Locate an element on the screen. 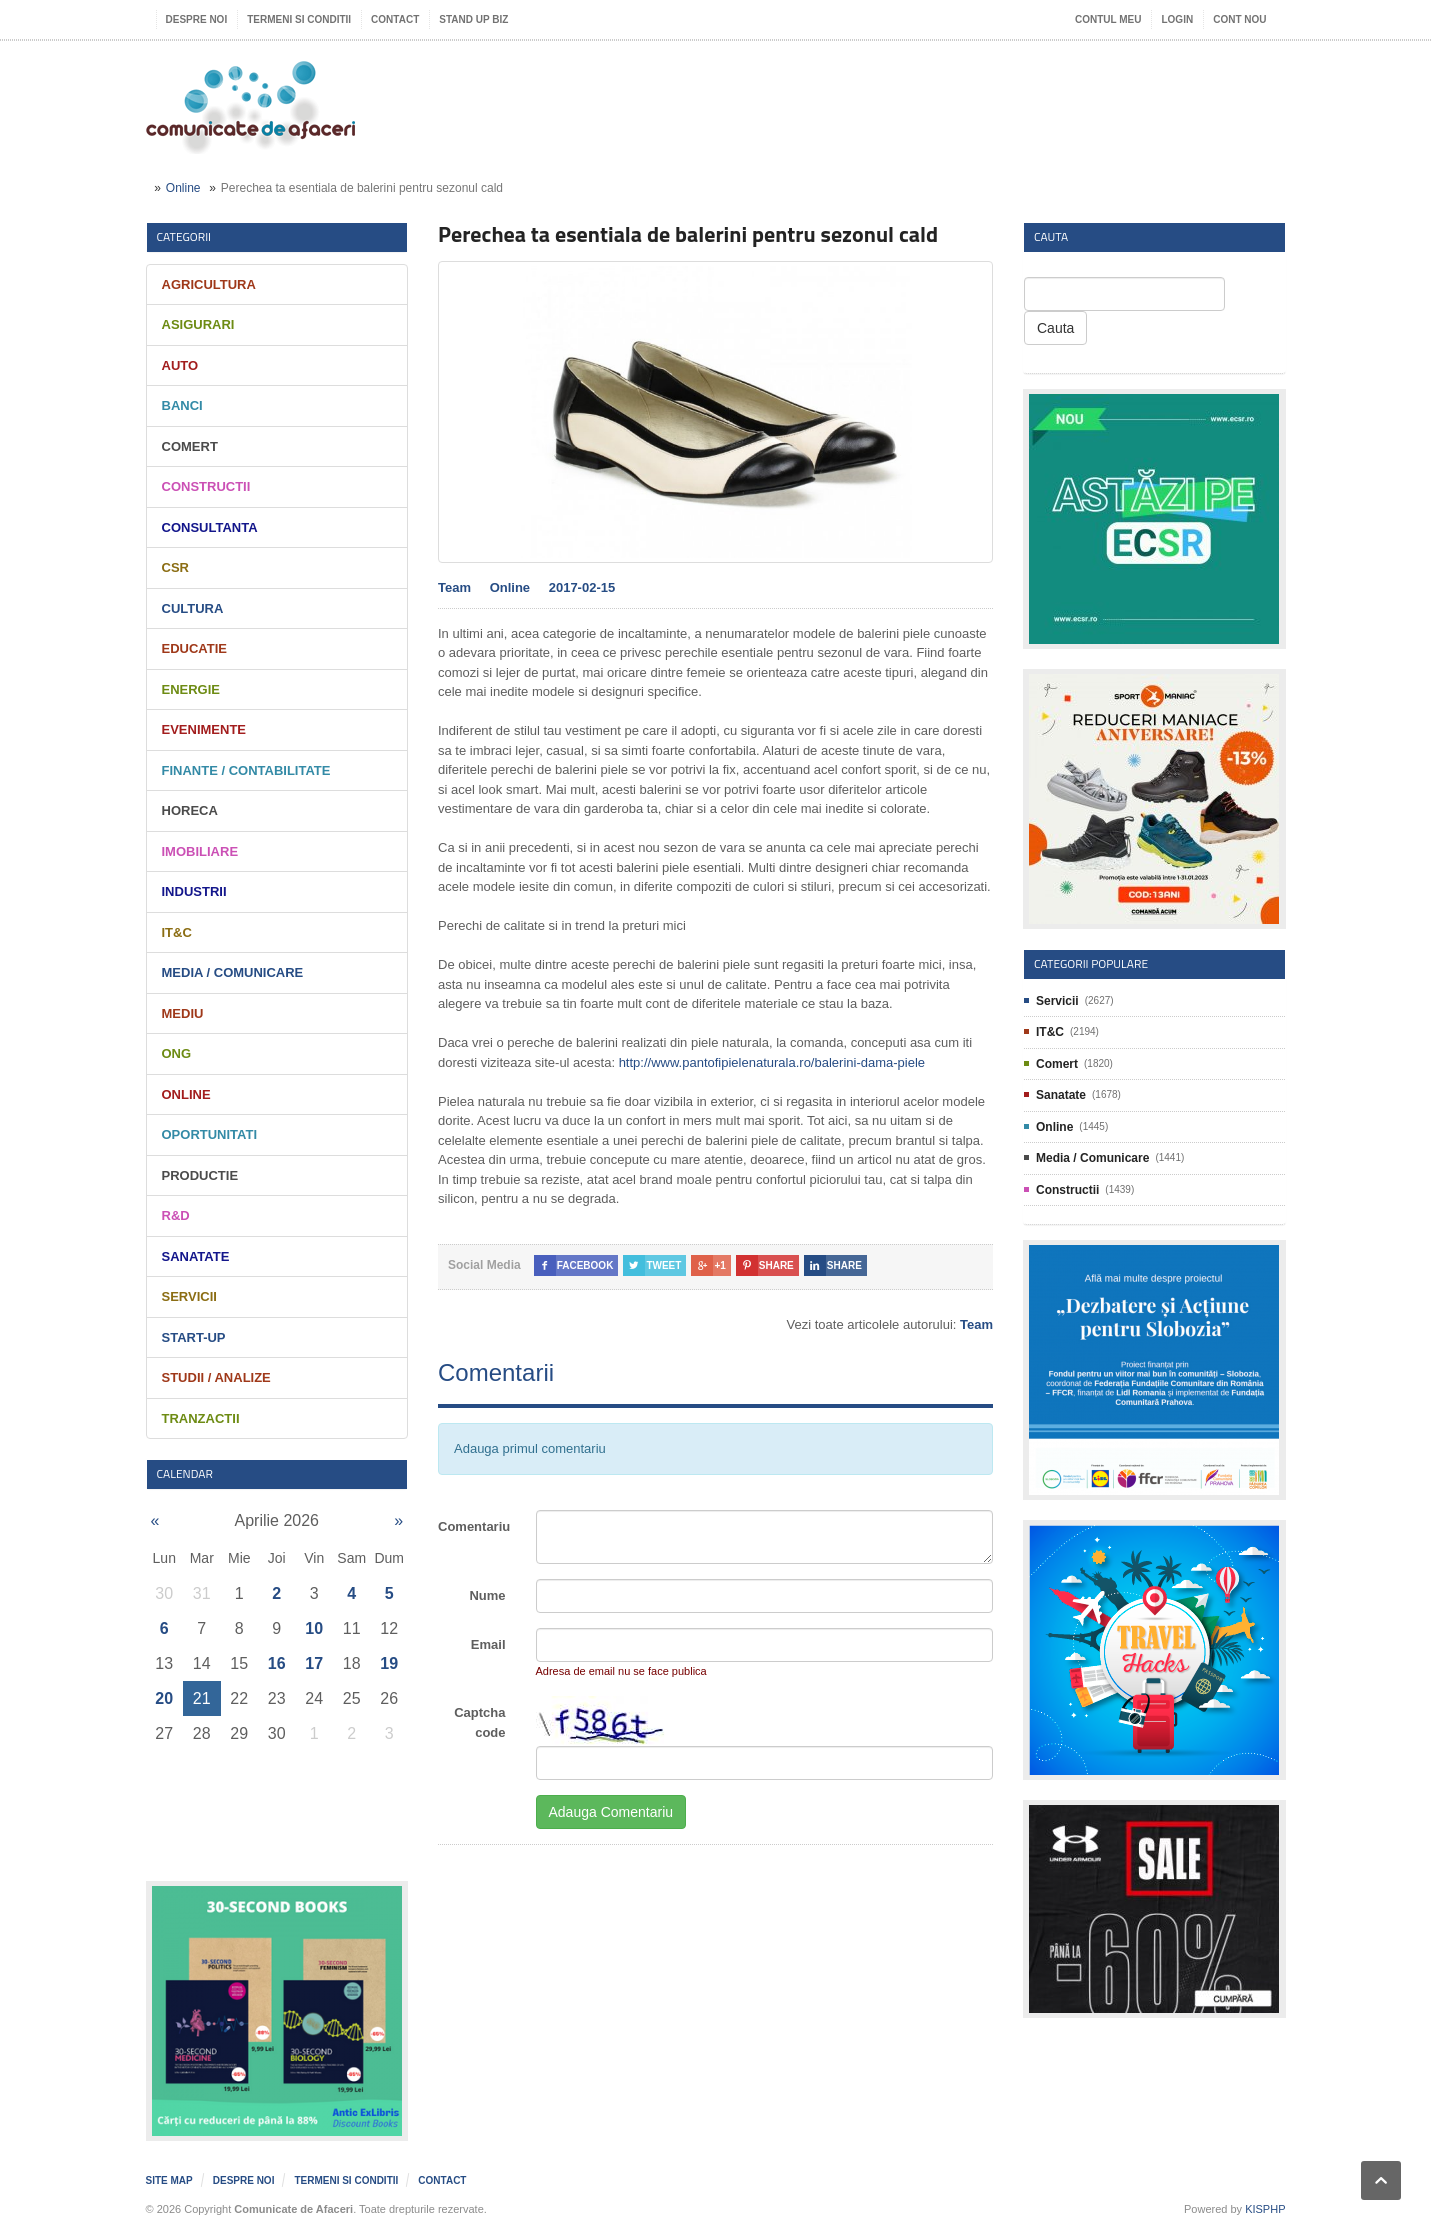 Image resolution: width=1431 pixels, height=2230 pixels. 19 is located at coordinates (389, 1663).